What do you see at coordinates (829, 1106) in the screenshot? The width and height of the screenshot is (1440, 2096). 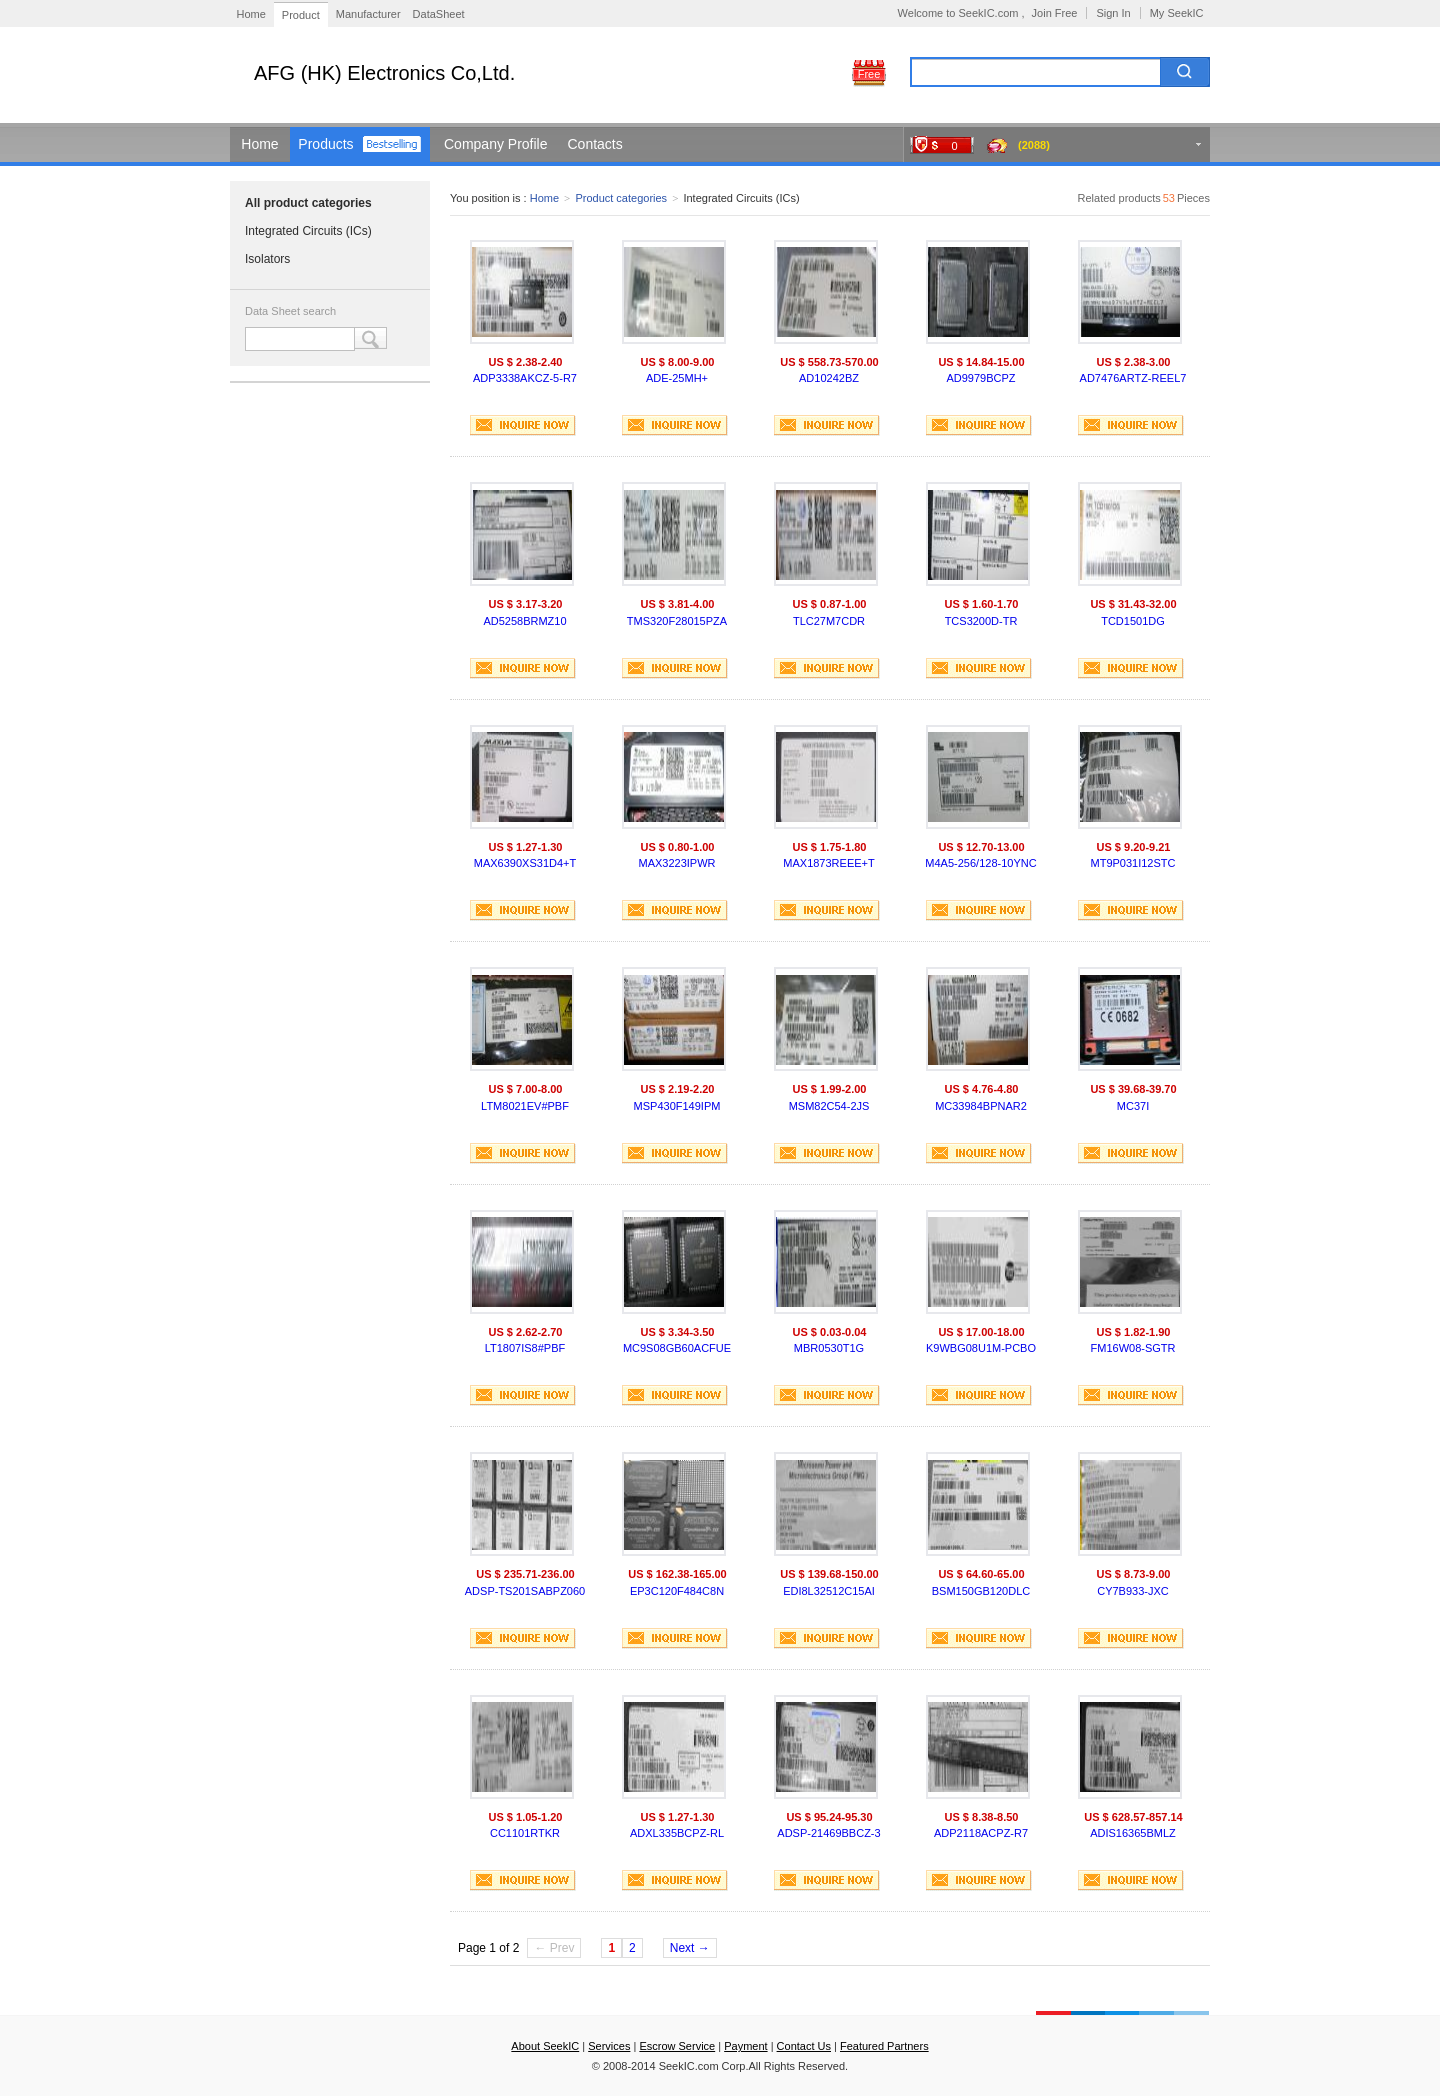 I see `MSM82C54-2JS` at bounding box center [829, 1106].